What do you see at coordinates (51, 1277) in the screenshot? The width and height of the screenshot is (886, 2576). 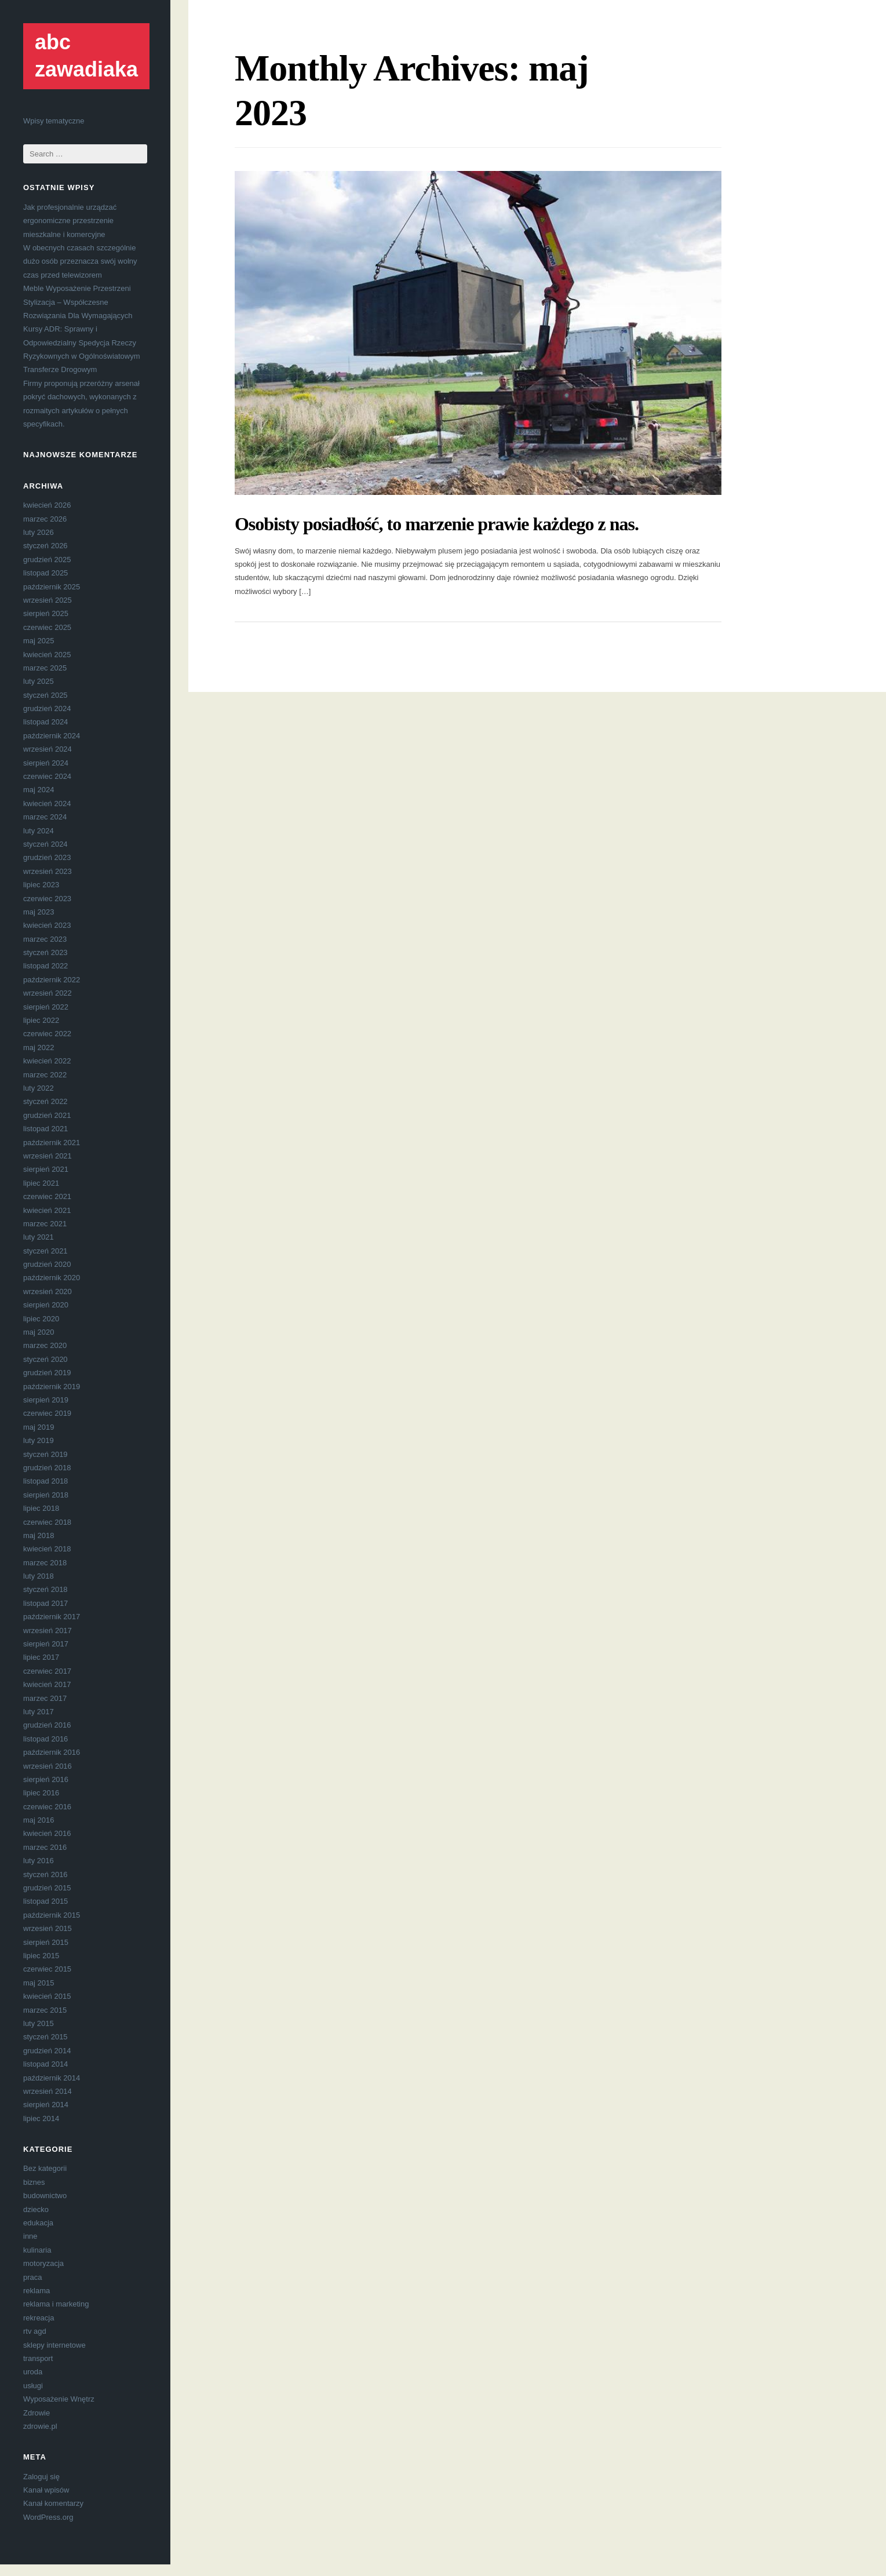 I see `październik 2020` at bounding box center [51, 1277].